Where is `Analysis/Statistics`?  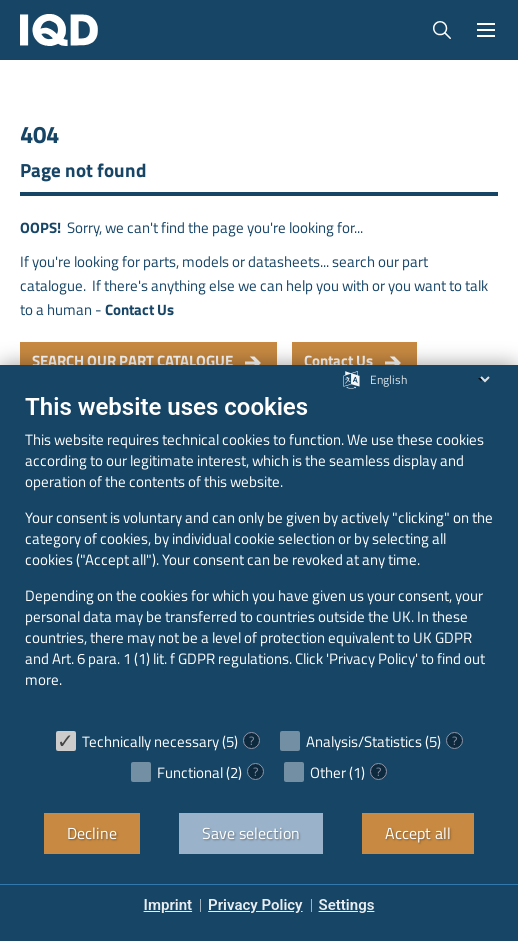
Analysis/Statistics is located at coordinates (364, 741).